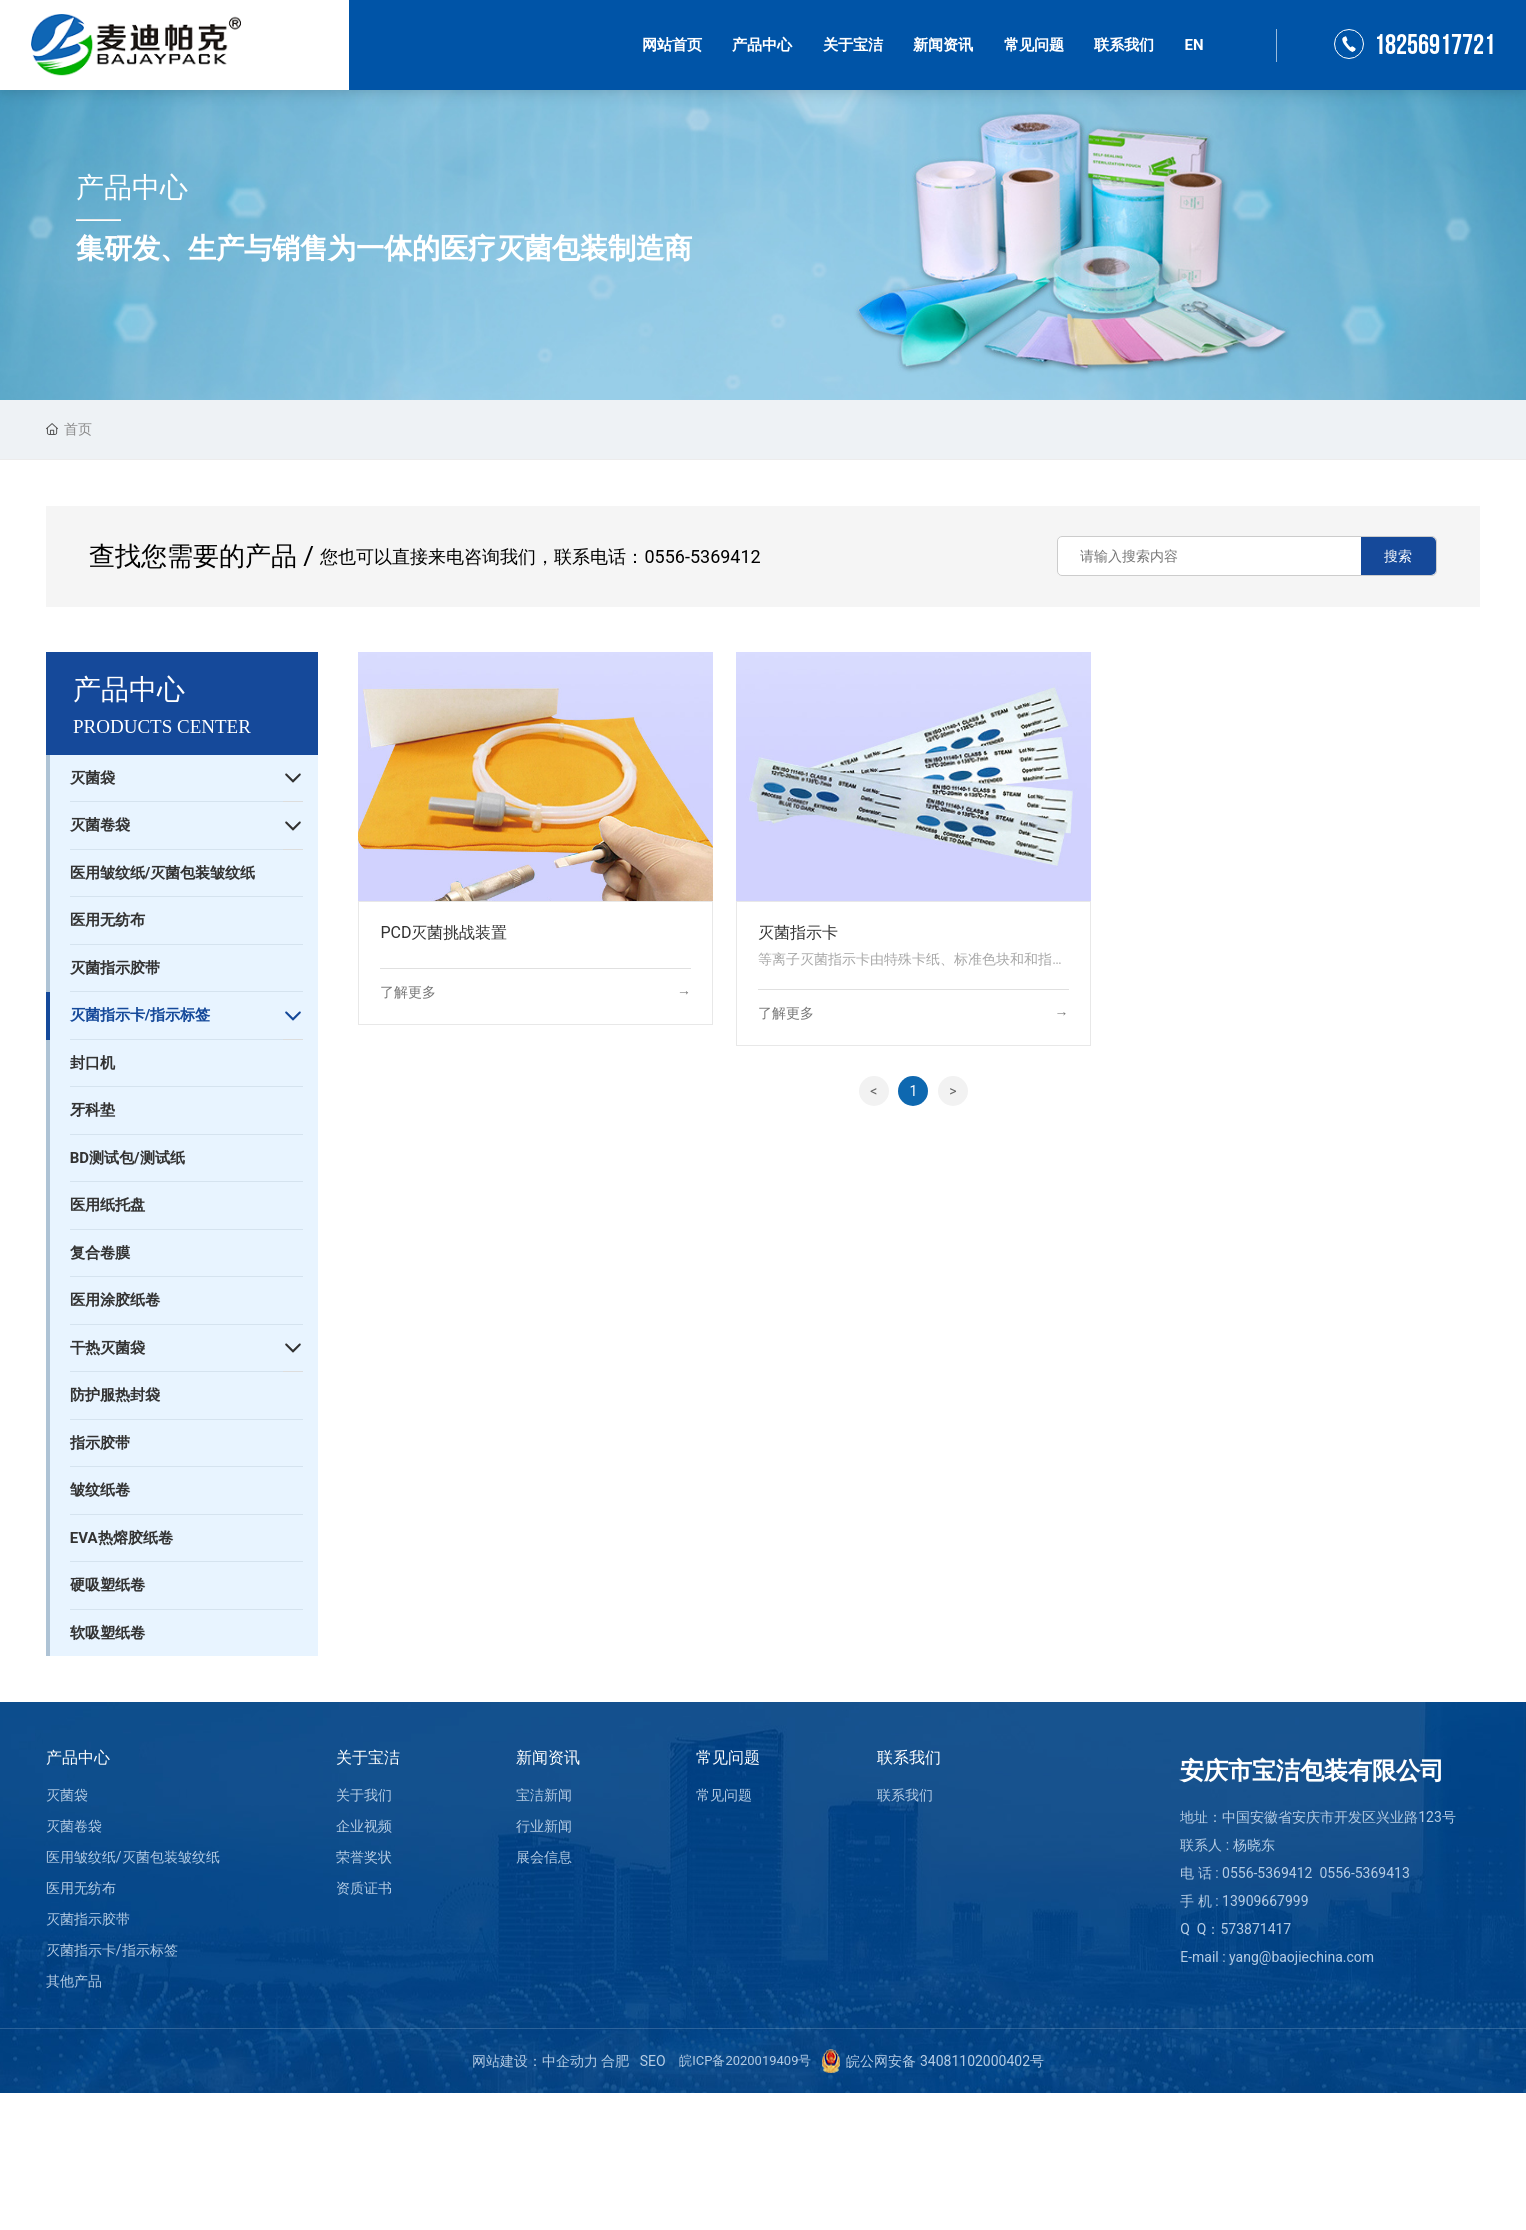 The image size is (1526, 2230). What do you see at coordinates (745, 2060) in the screenshot?
I see `皖ICP备2020019409号` at bounding box center [745, 2060].